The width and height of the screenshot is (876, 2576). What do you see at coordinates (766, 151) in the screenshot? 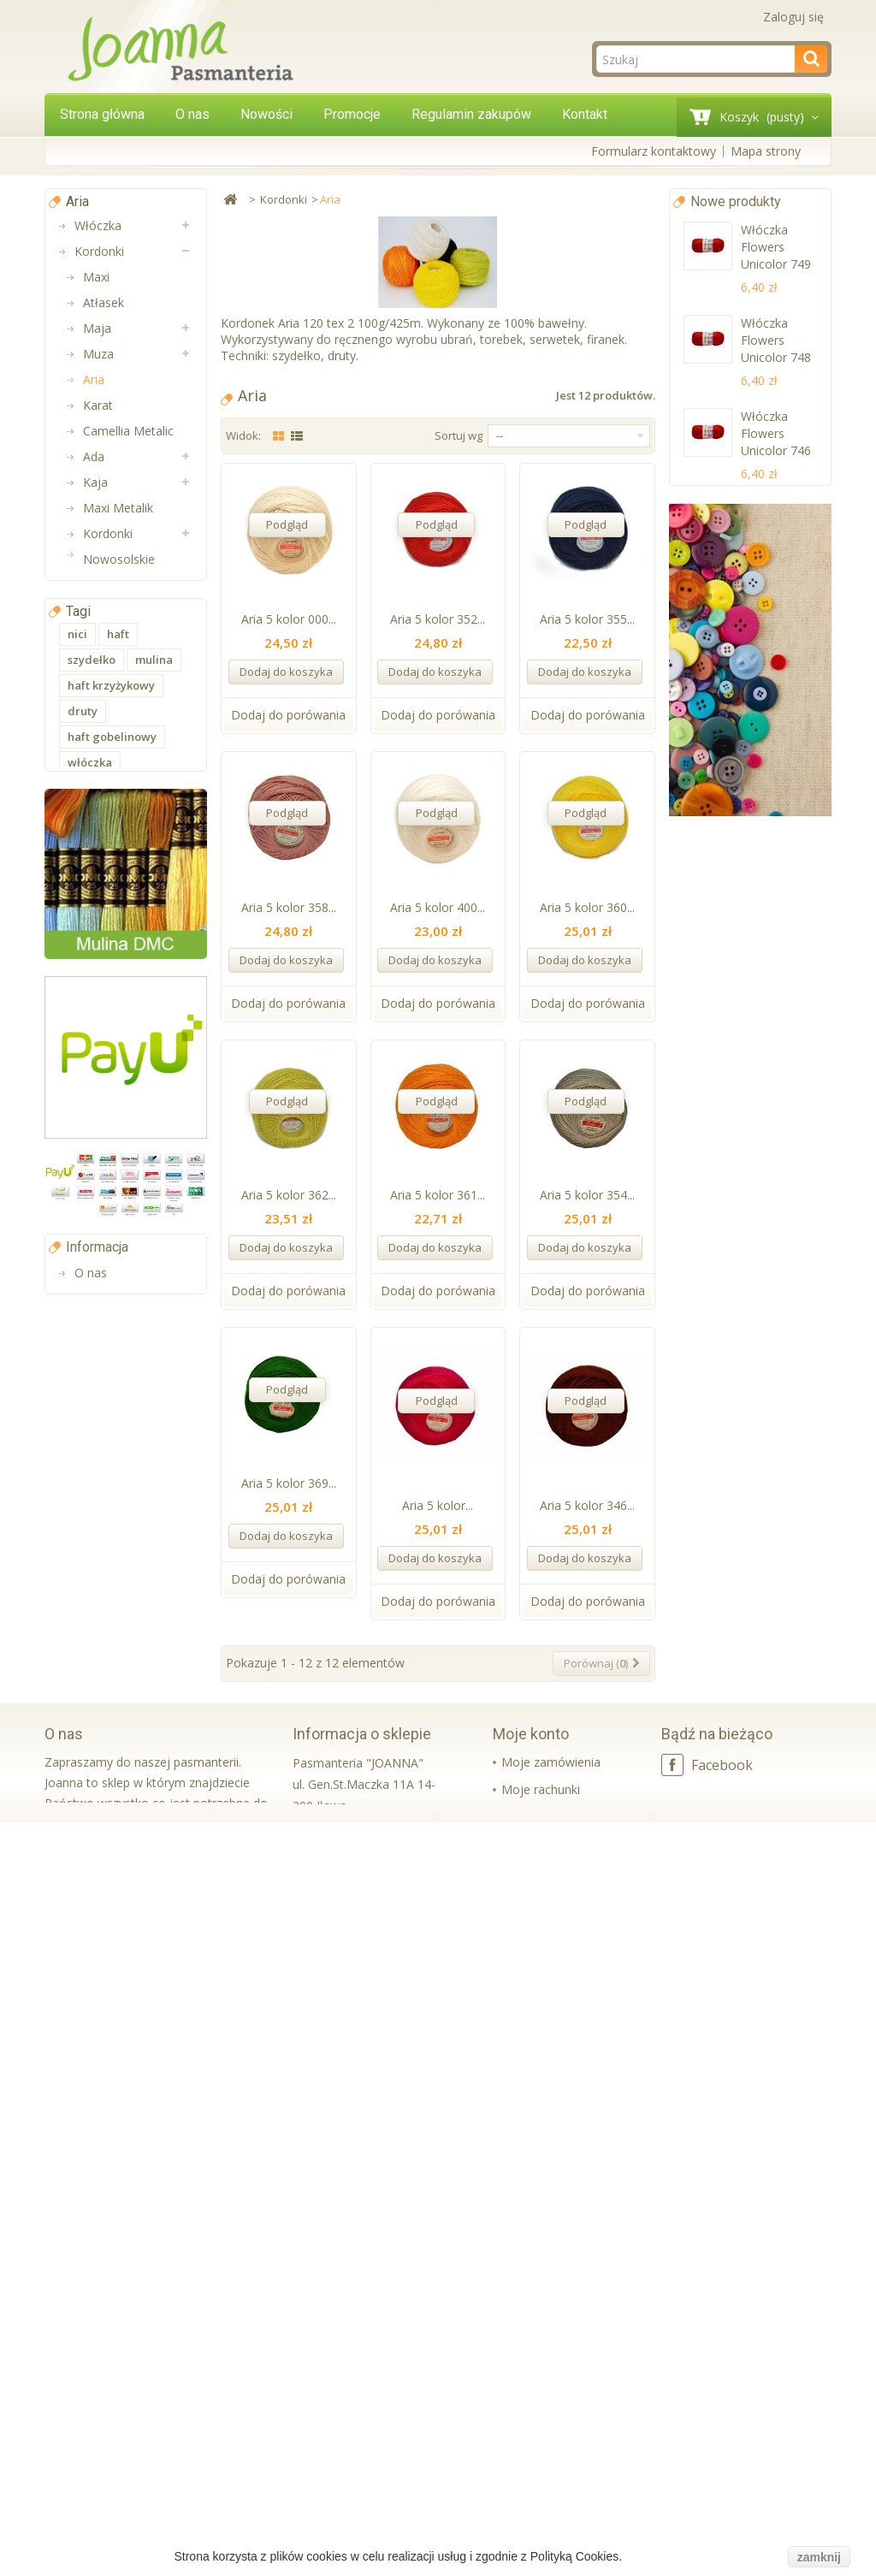
I see `Mapa strony` at bounding box center [766, 151].